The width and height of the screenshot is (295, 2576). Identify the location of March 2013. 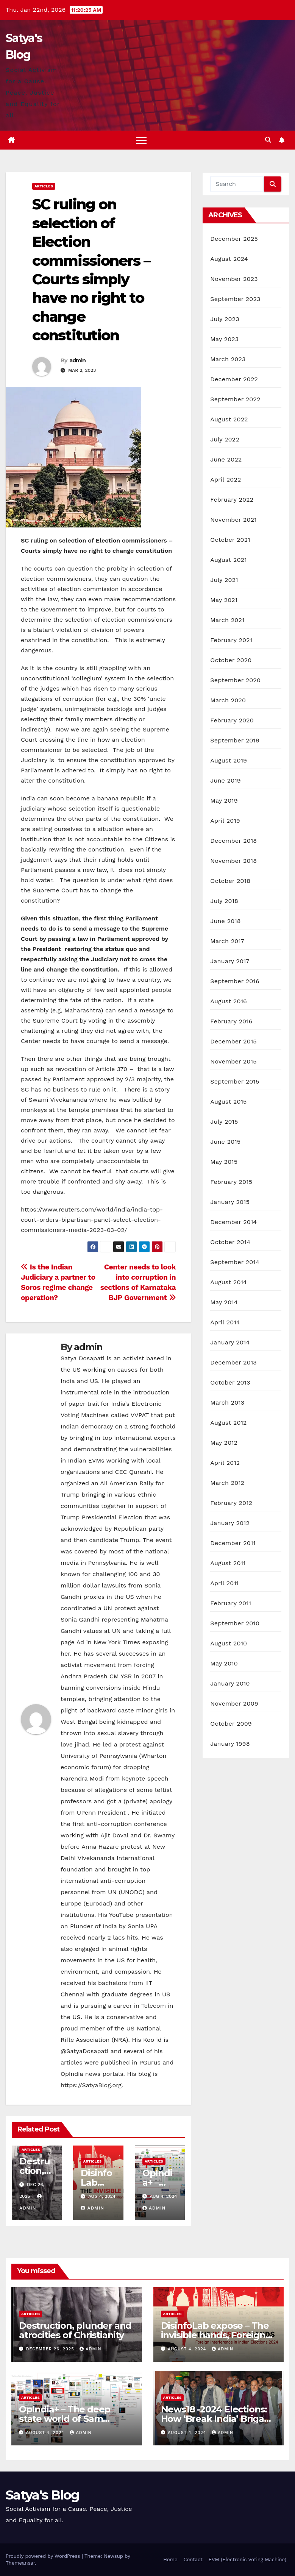
(227, 1402).